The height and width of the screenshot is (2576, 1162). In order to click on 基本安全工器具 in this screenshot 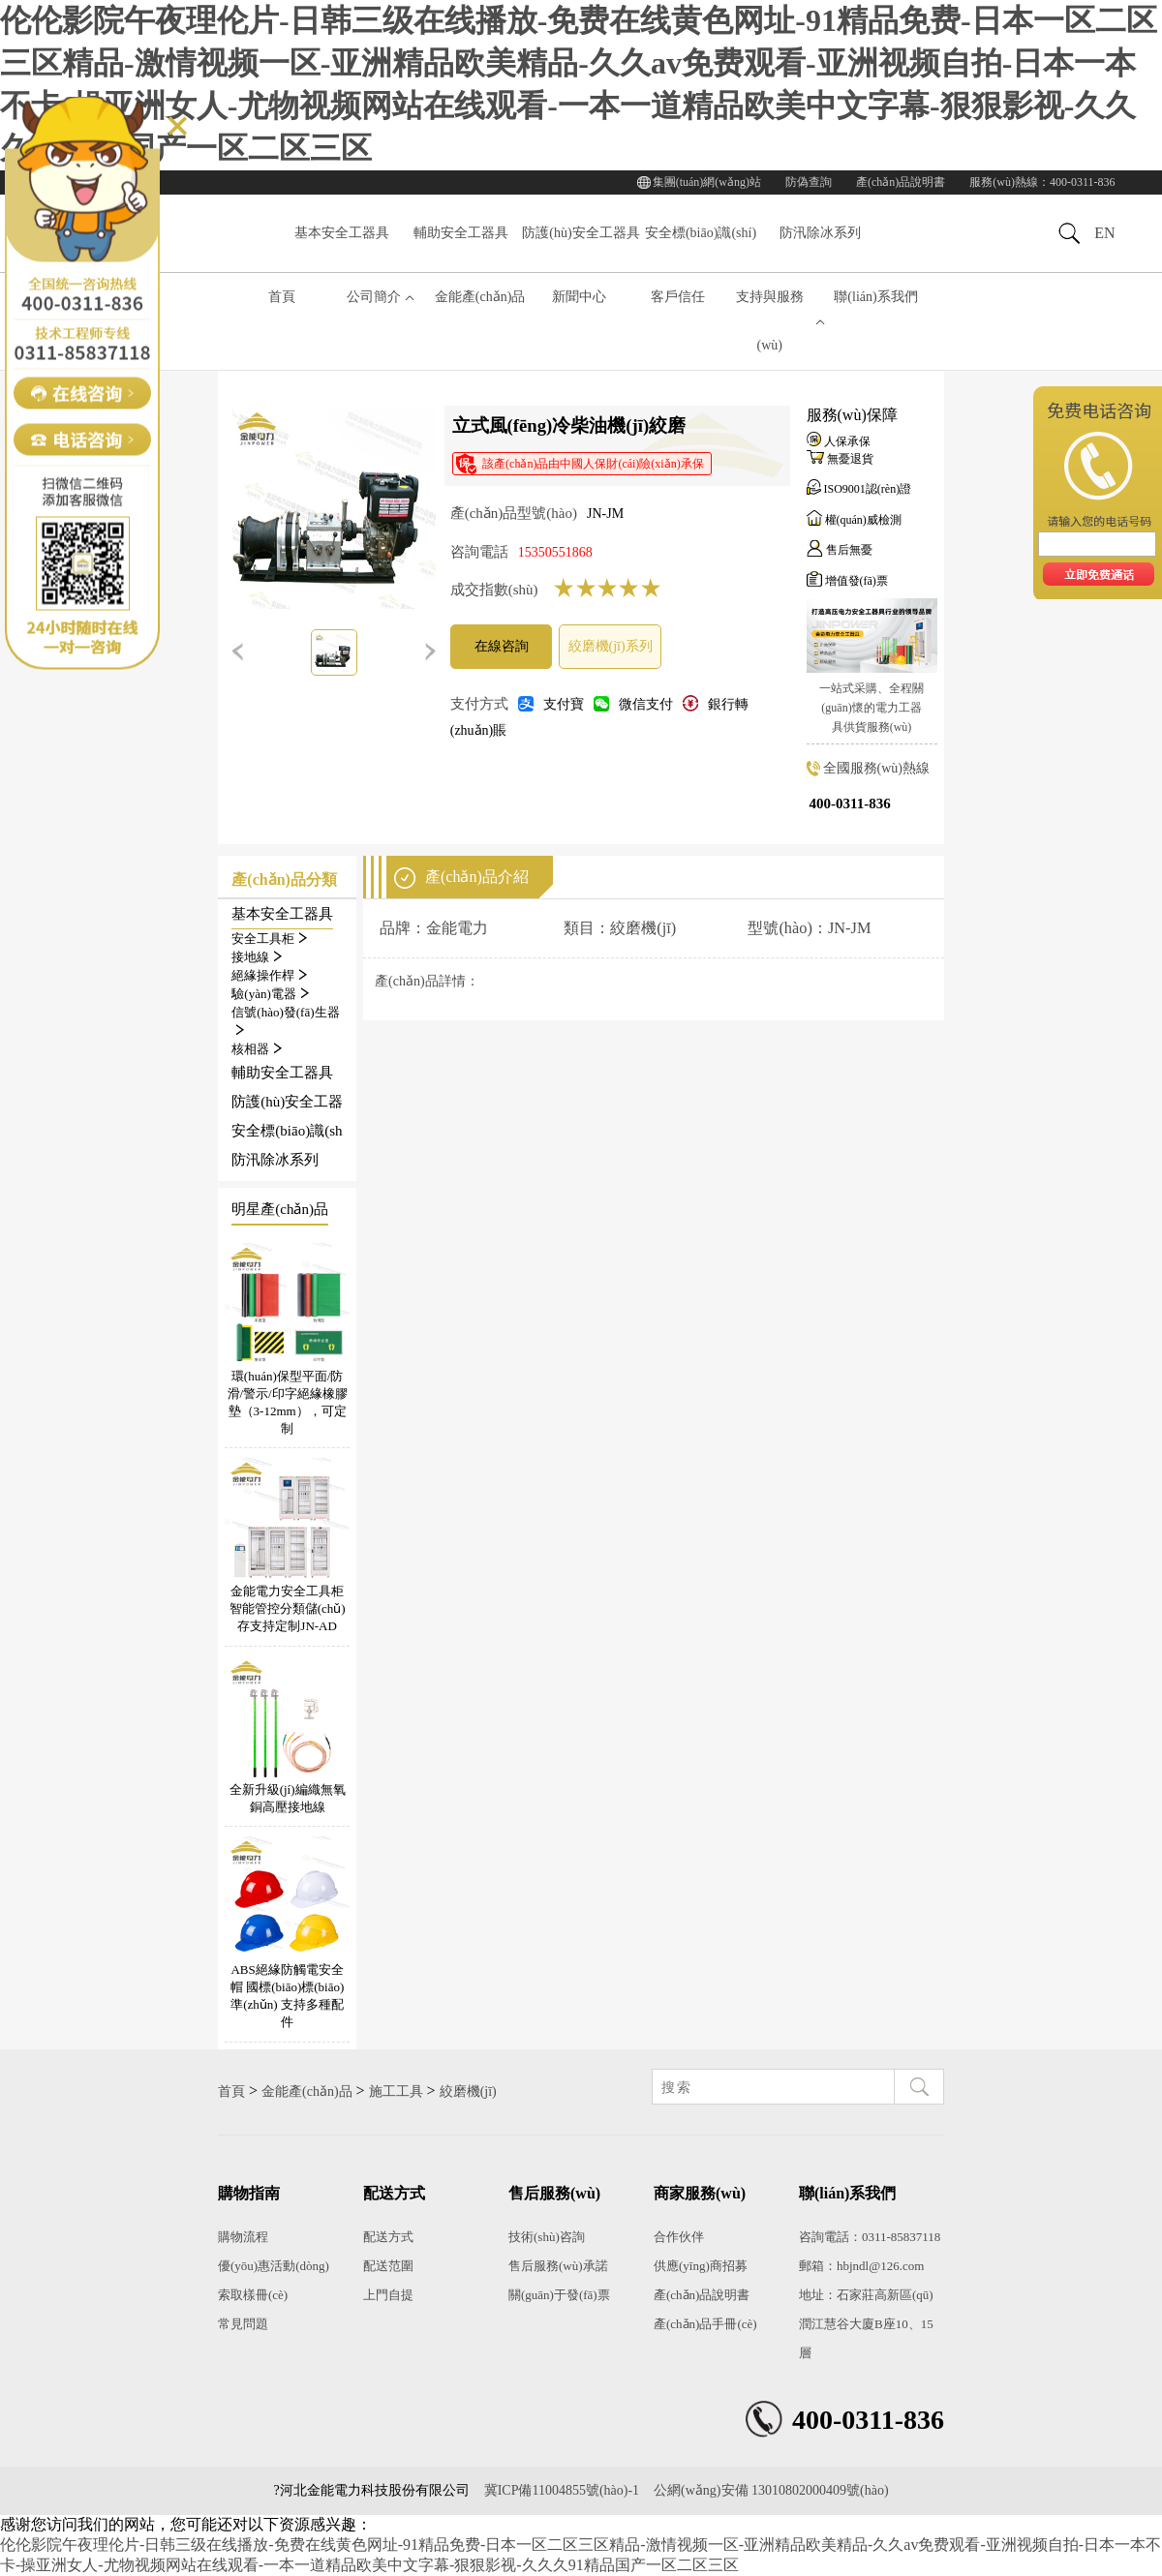, I will do `click(341, 233)`.